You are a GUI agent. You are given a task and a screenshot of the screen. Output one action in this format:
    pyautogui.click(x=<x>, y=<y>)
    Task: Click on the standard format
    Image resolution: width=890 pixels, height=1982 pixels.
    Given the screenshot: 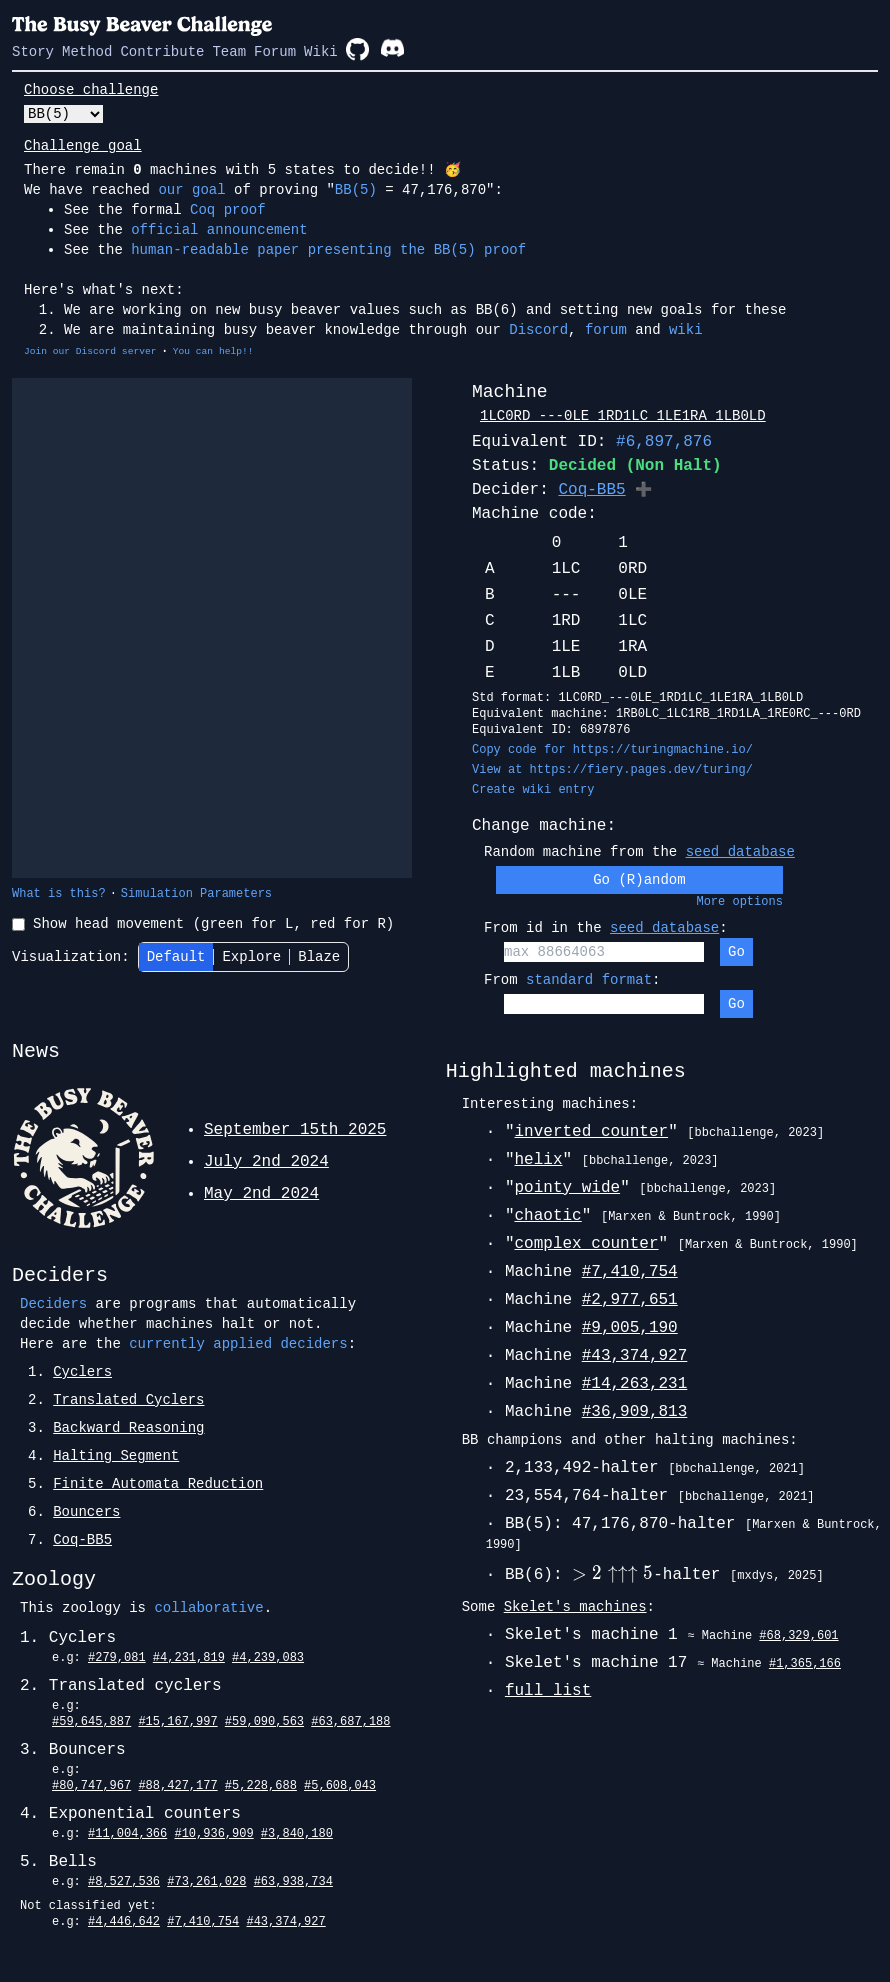 What is the action you would take?
    pyautogui.click(x=589, y=980)
    